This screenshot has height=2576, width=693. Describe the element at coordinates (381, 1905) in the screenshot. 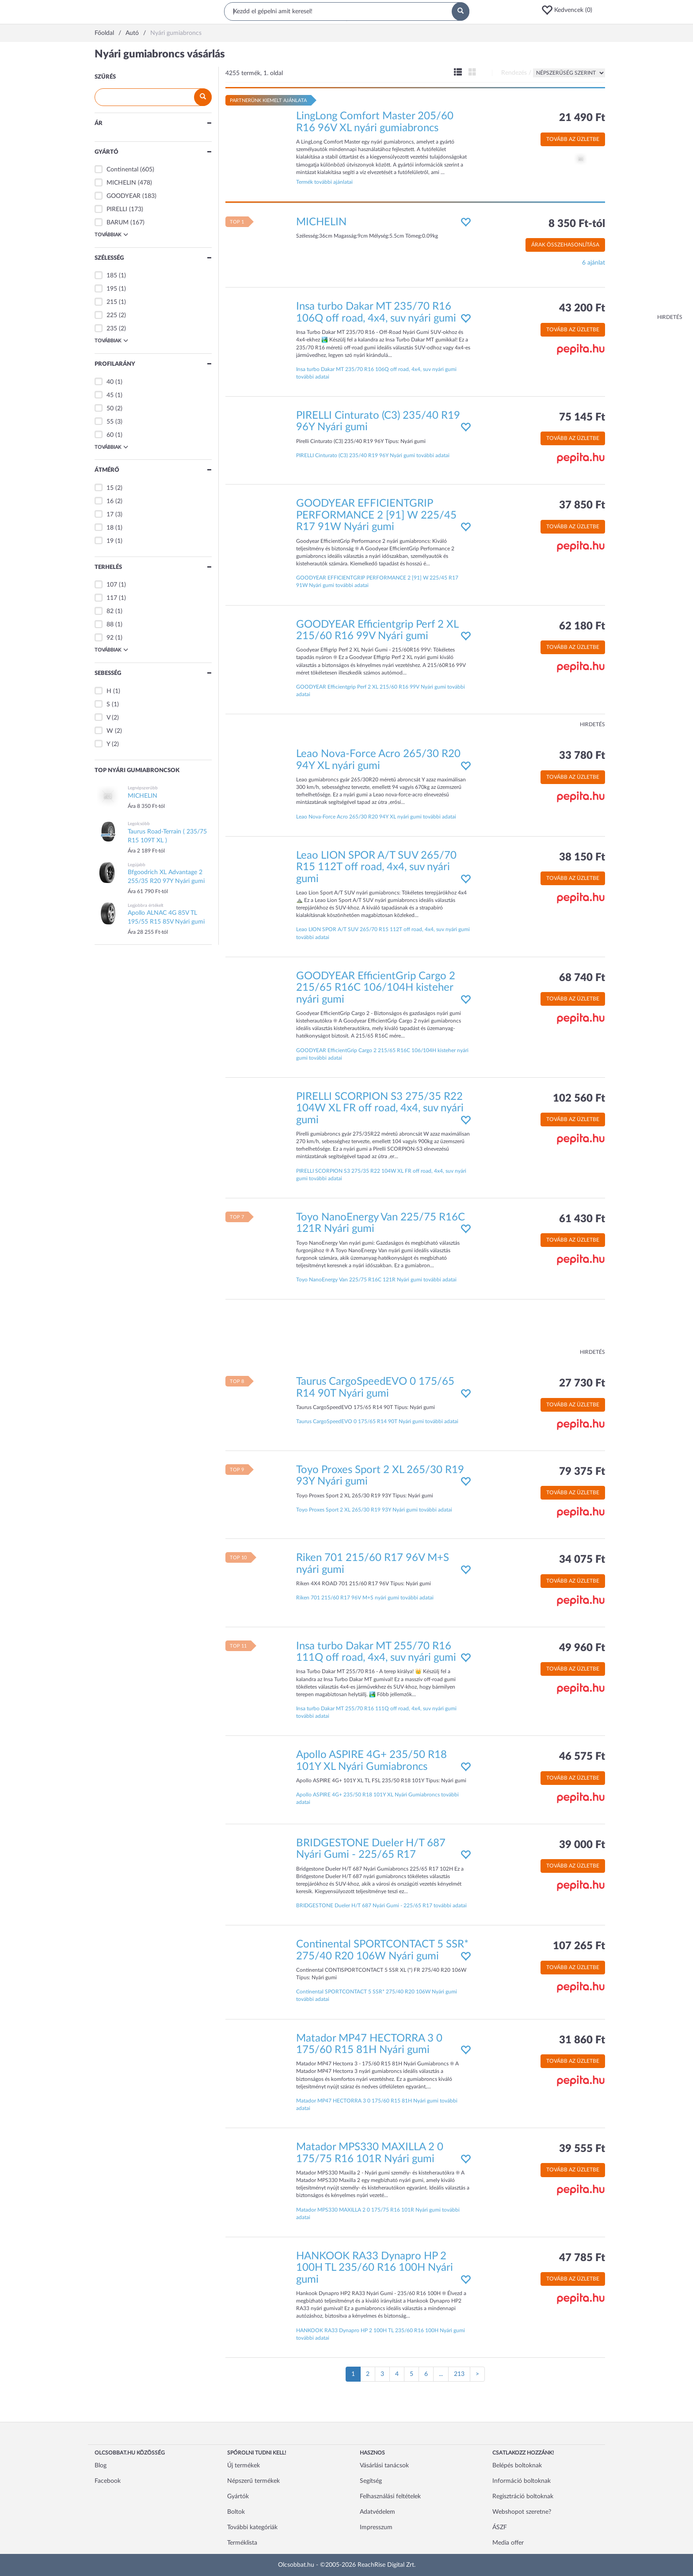

I see `BRIDGESTONE Dueler H/T 687 Nyári Gumi - 225/65 R17 további adatai` at that location.